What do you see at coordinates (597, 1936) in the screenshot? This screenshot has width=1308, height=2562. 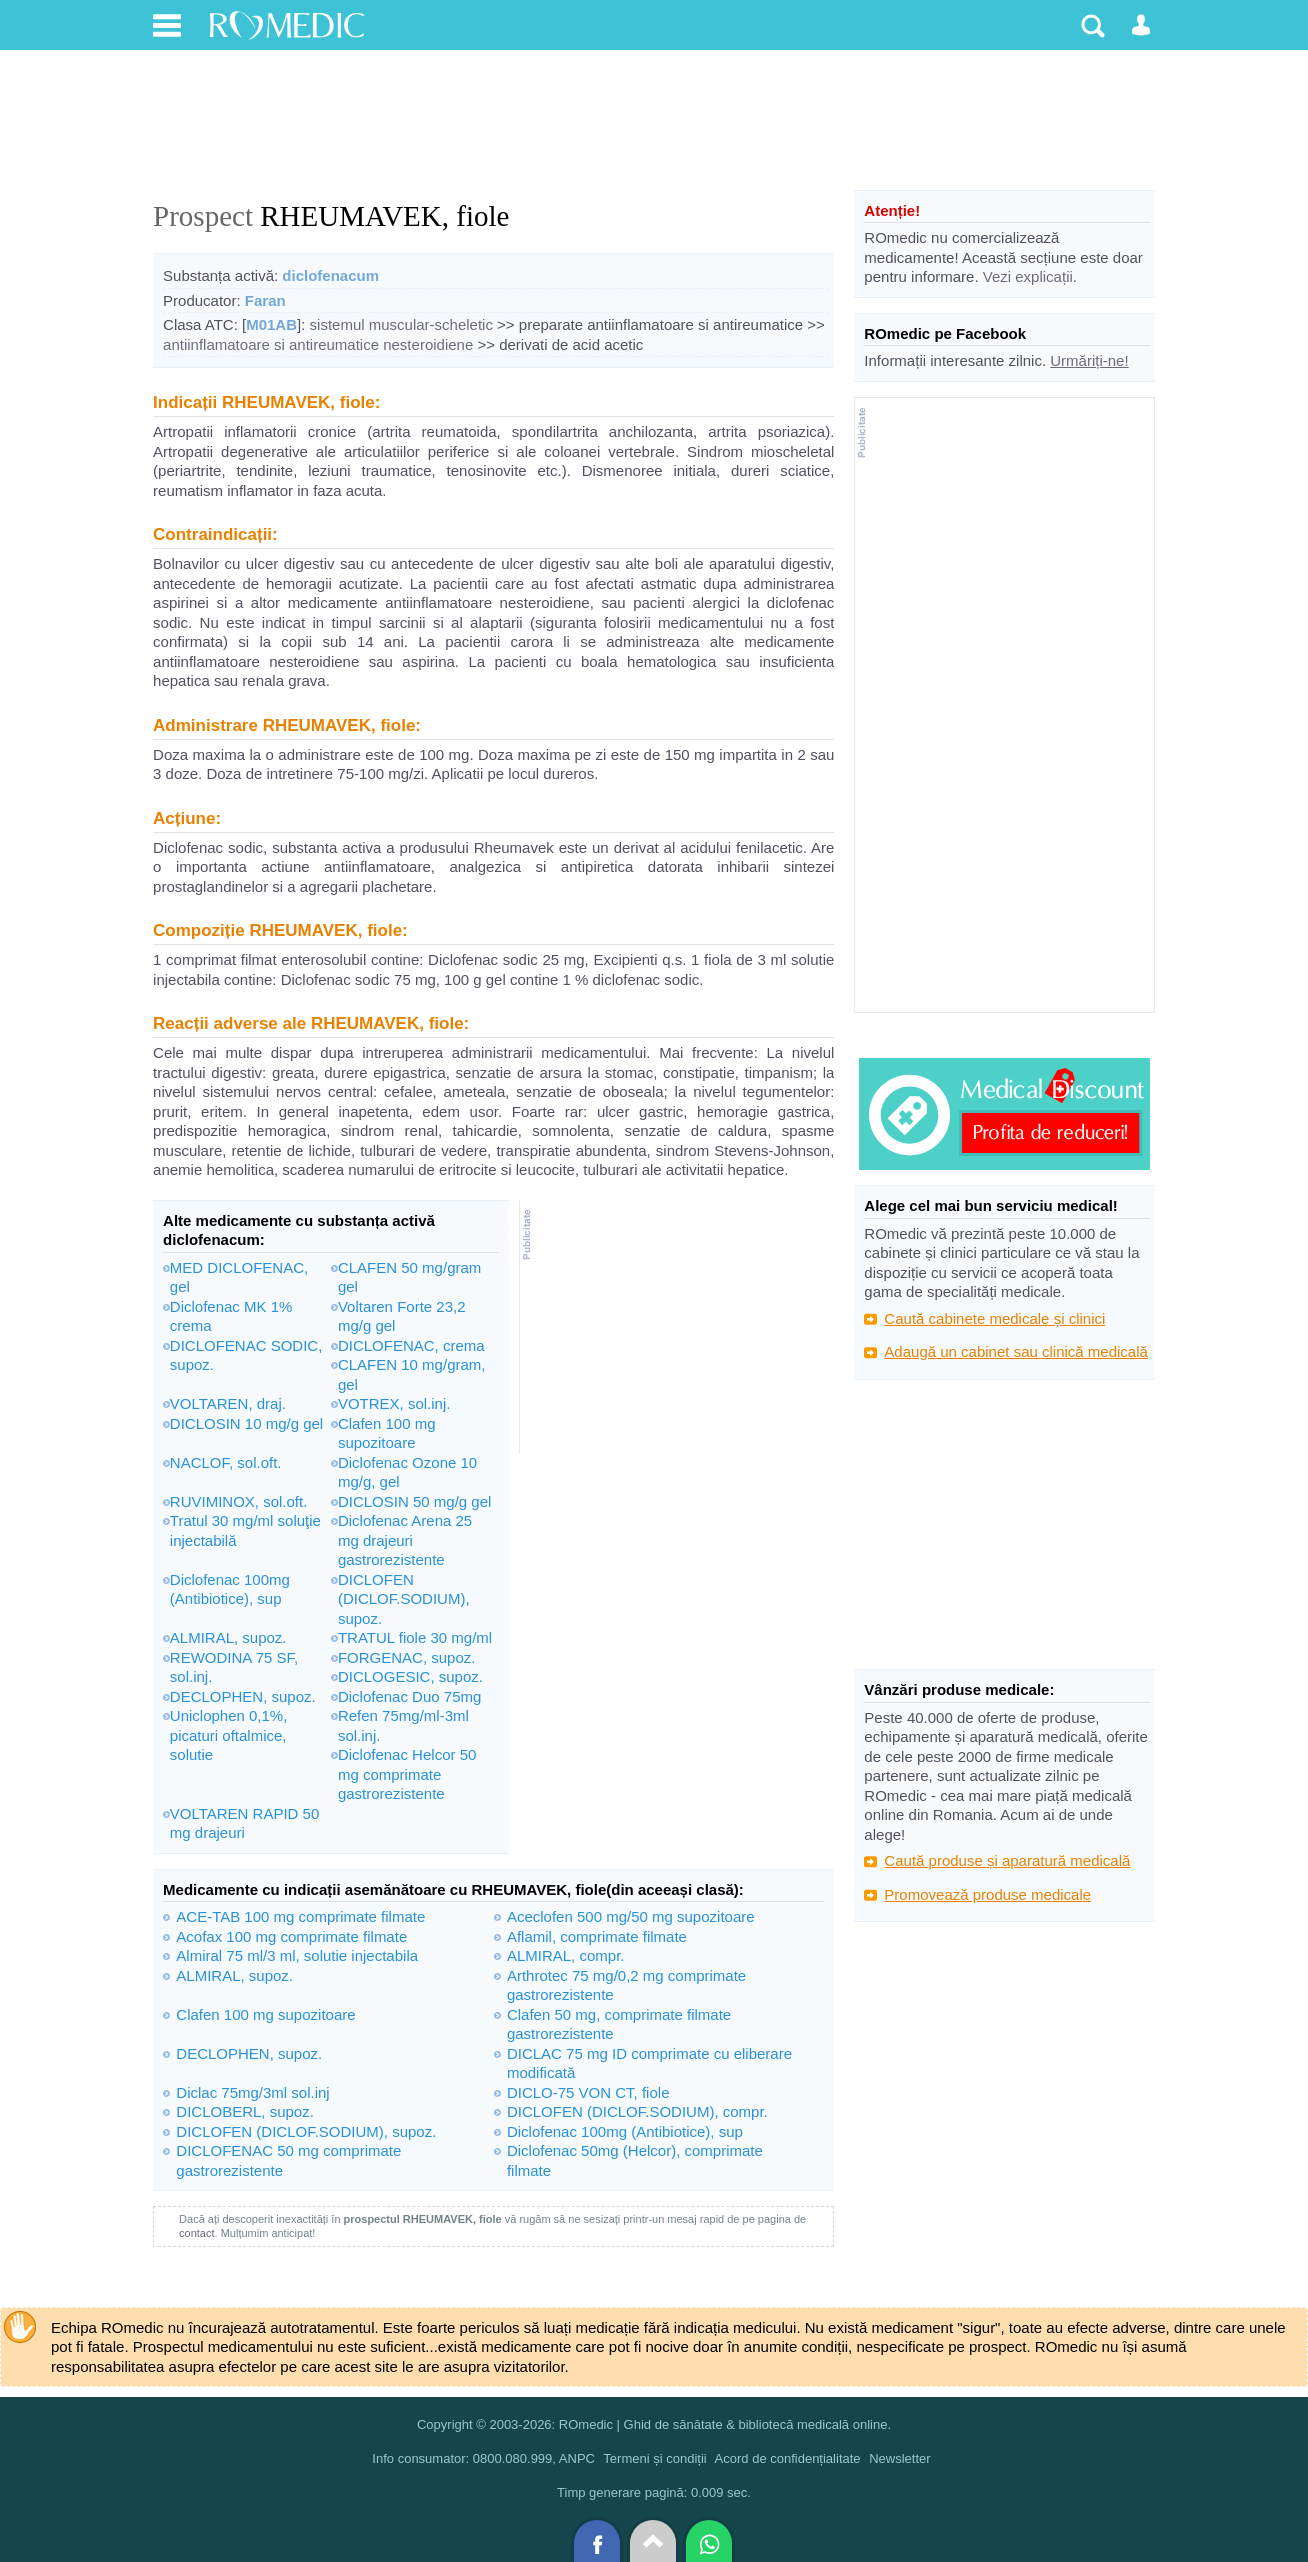 I see `Aflamil, comprimate filmate` at bounding box center [597, 1936].